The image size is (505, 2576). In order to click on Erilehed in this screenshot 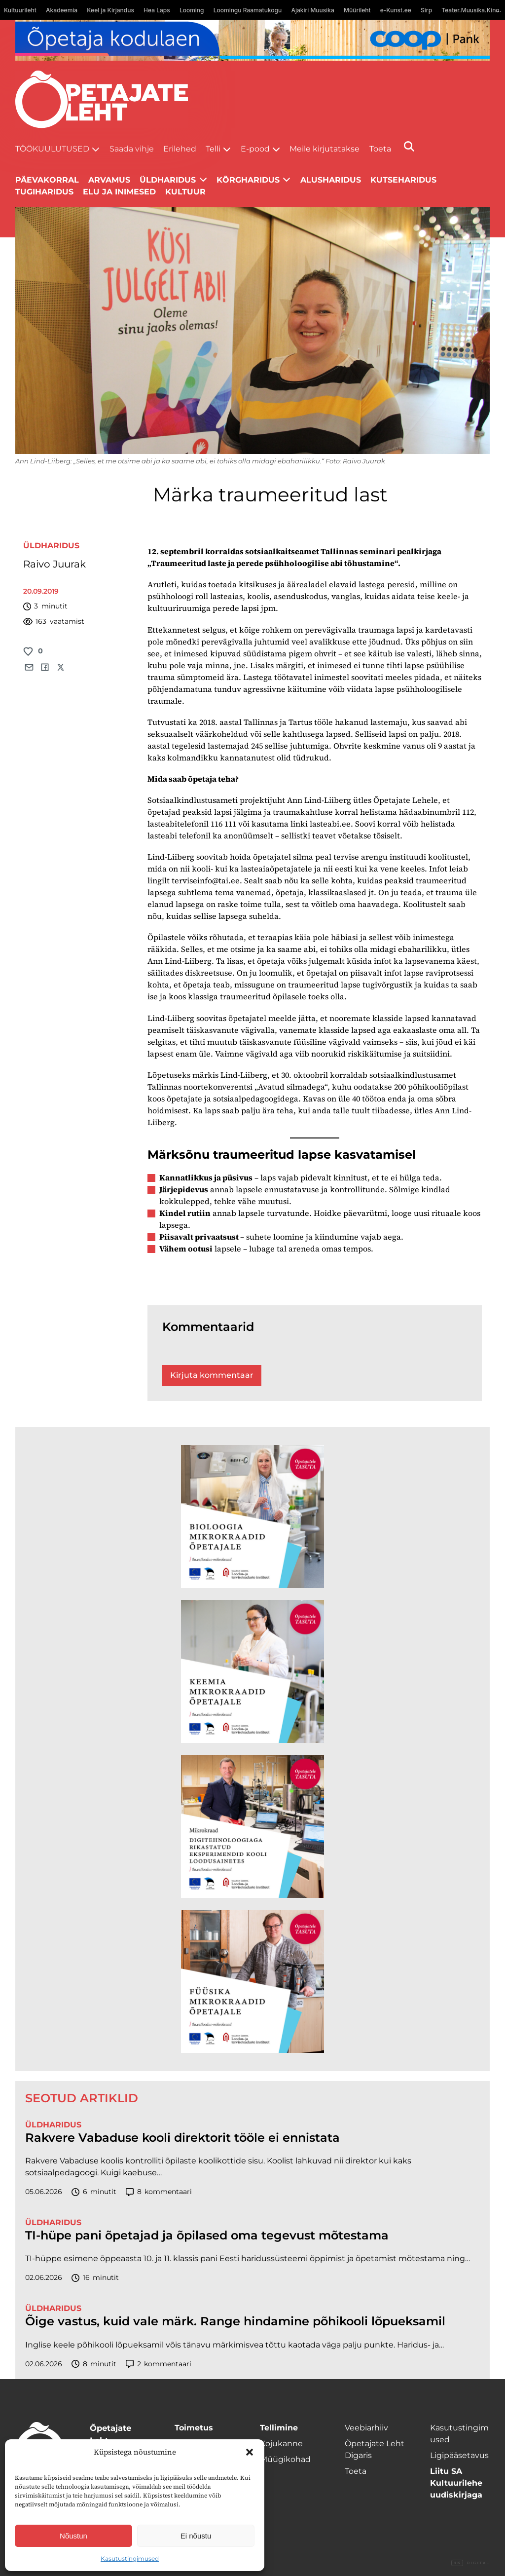, I will do `click(179, 148)`.